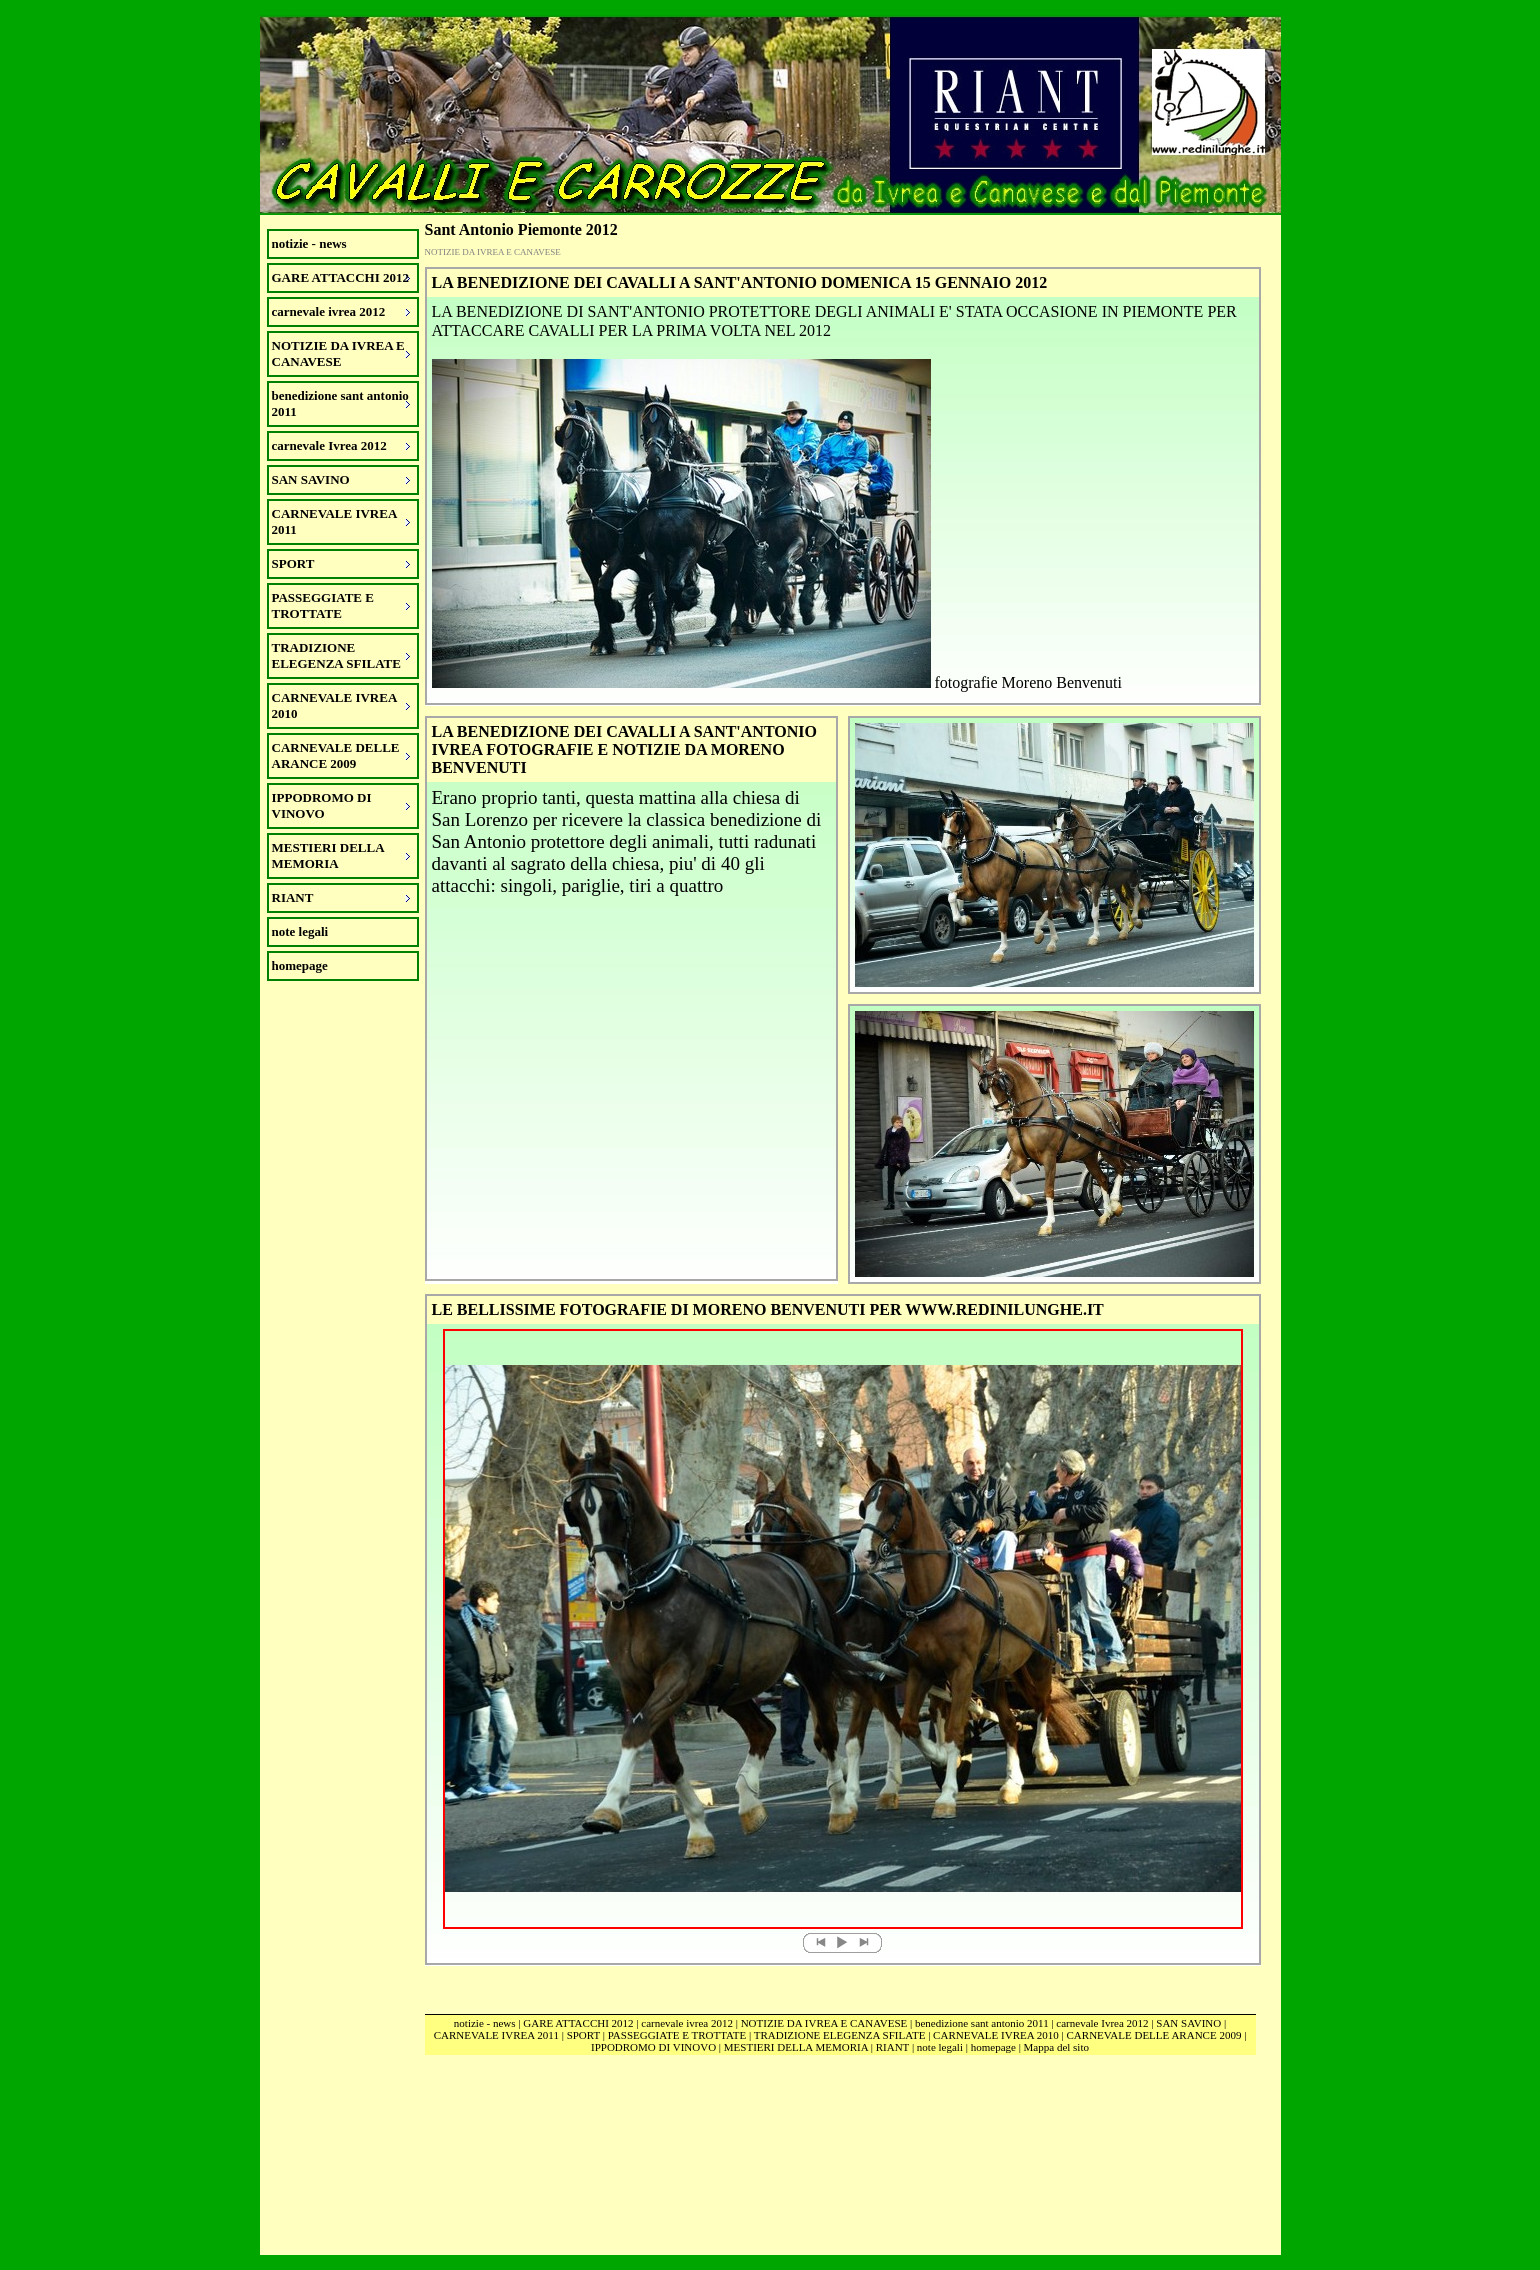  Describe the element at coordinates (687, 2023) in the screenshot. I see `carnevale ivrea 2012` at that location.